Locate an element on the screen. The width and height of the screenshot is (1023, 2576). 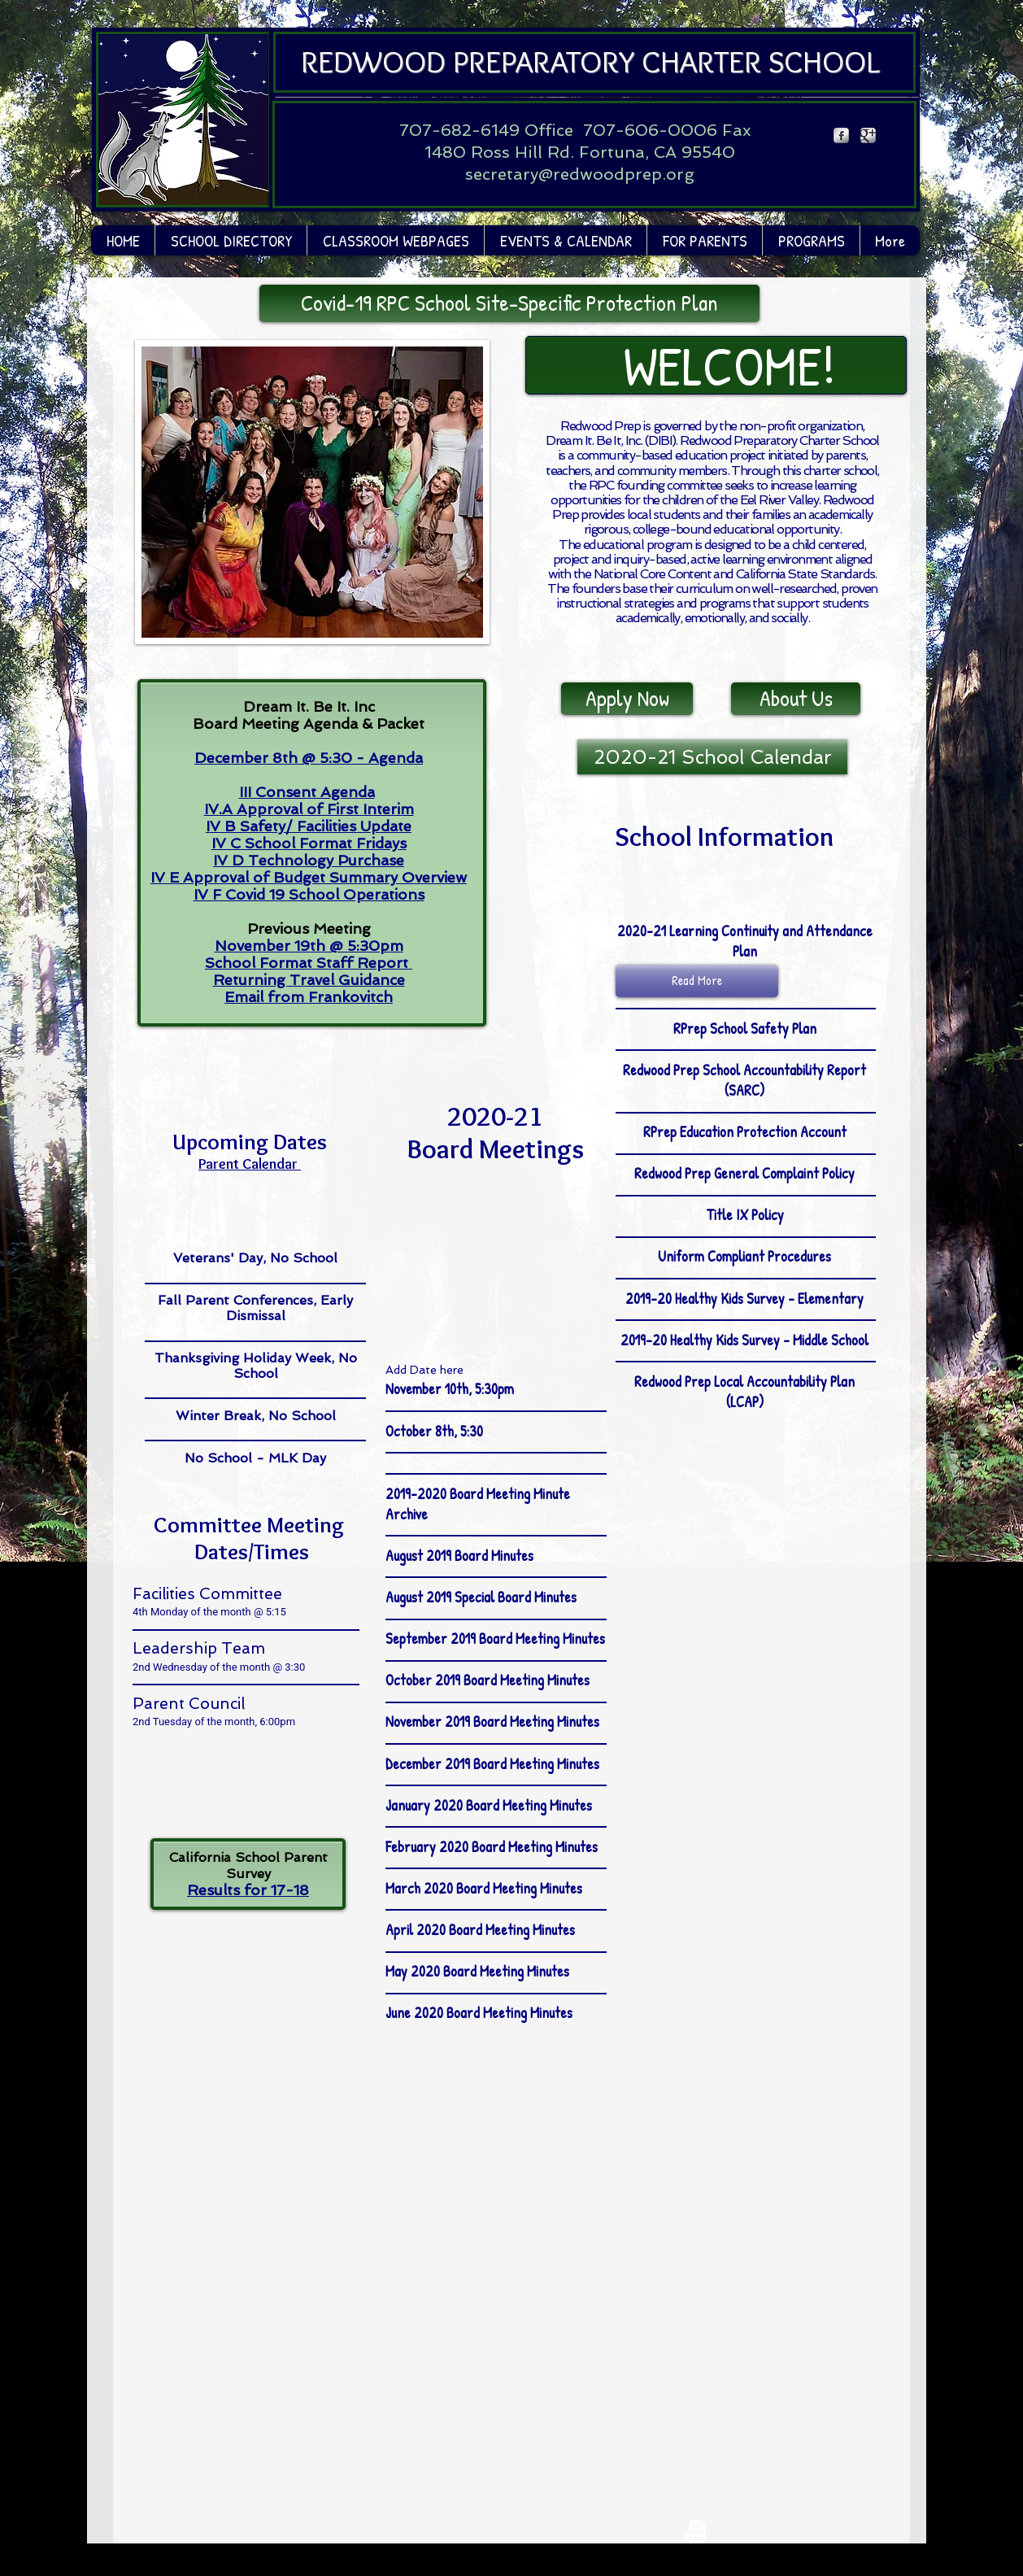
[About Us] is located at coordinates (795, 698).